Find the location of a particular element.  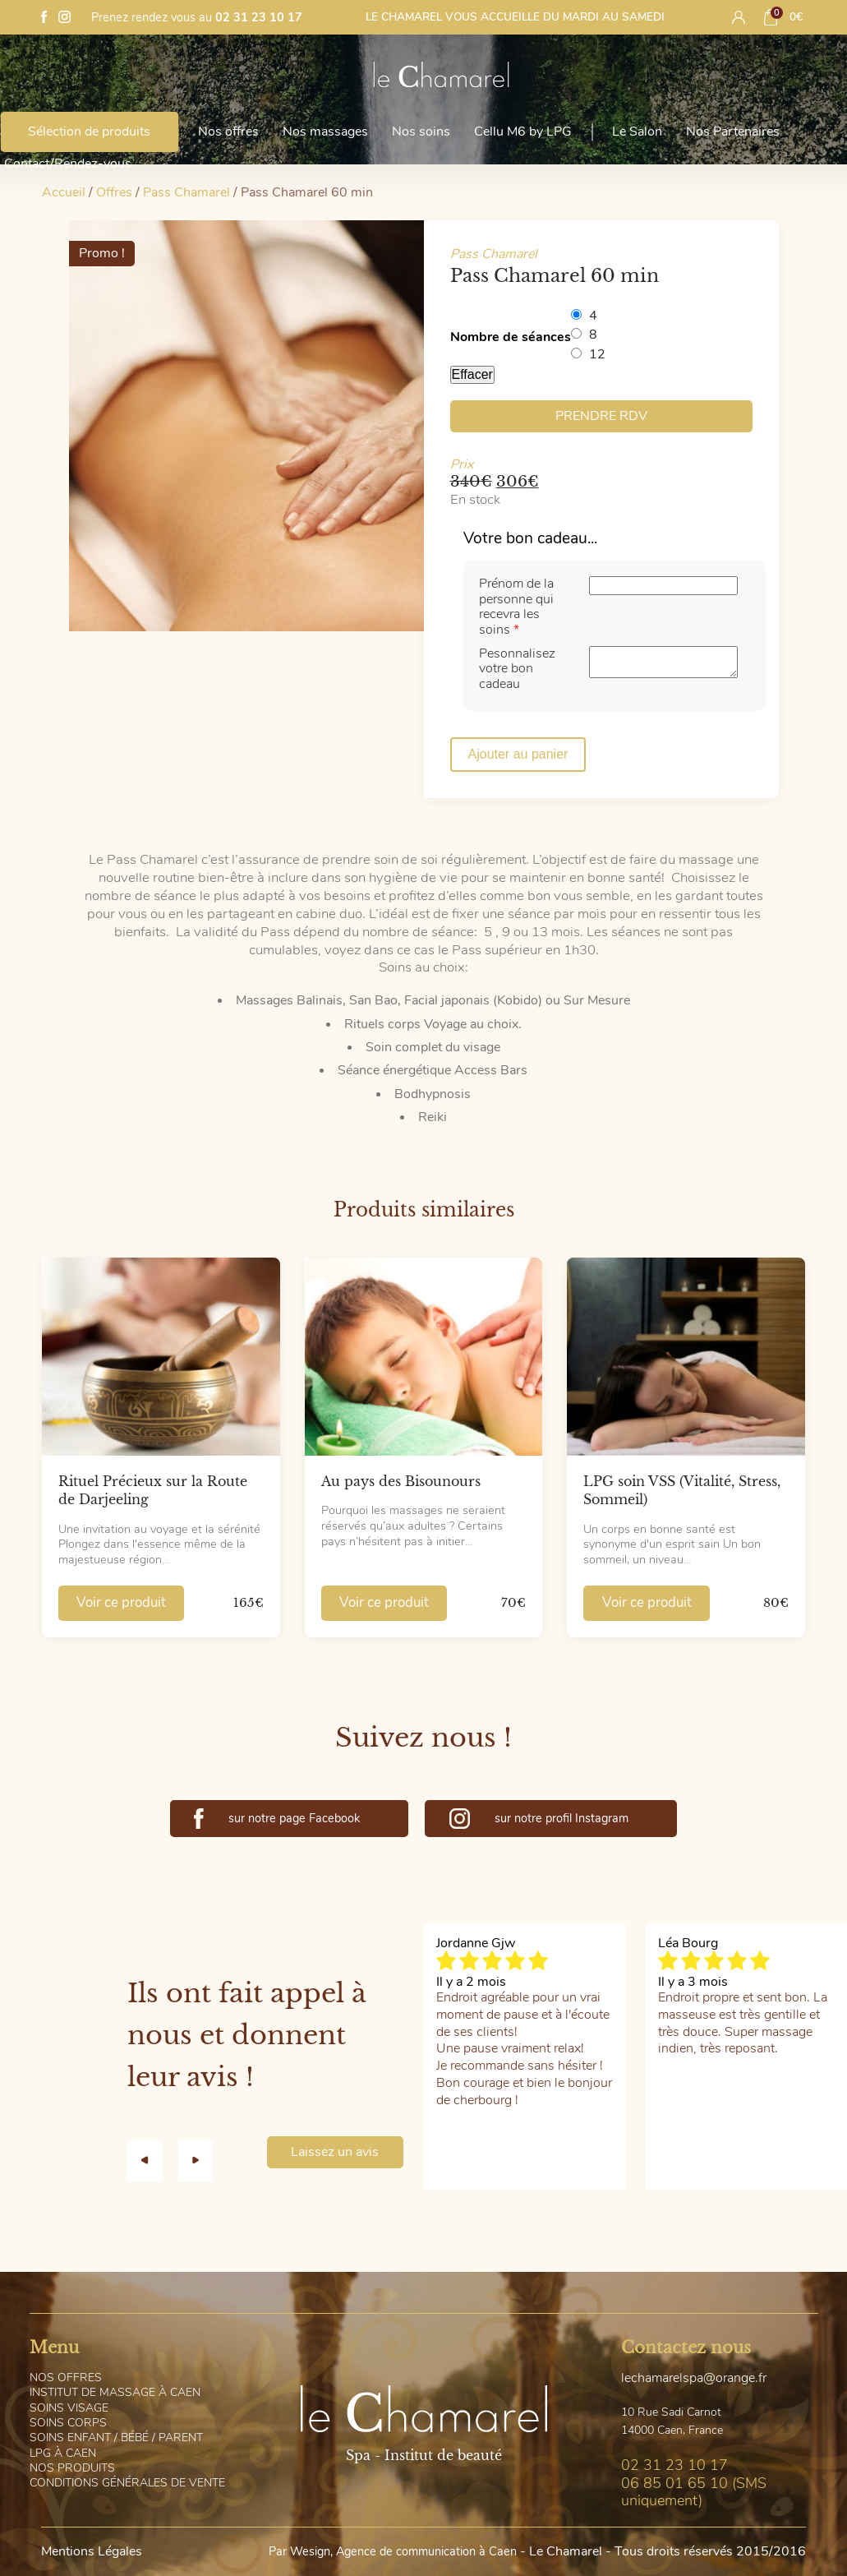

Nombre de séances is located at coordinates (510, 337).